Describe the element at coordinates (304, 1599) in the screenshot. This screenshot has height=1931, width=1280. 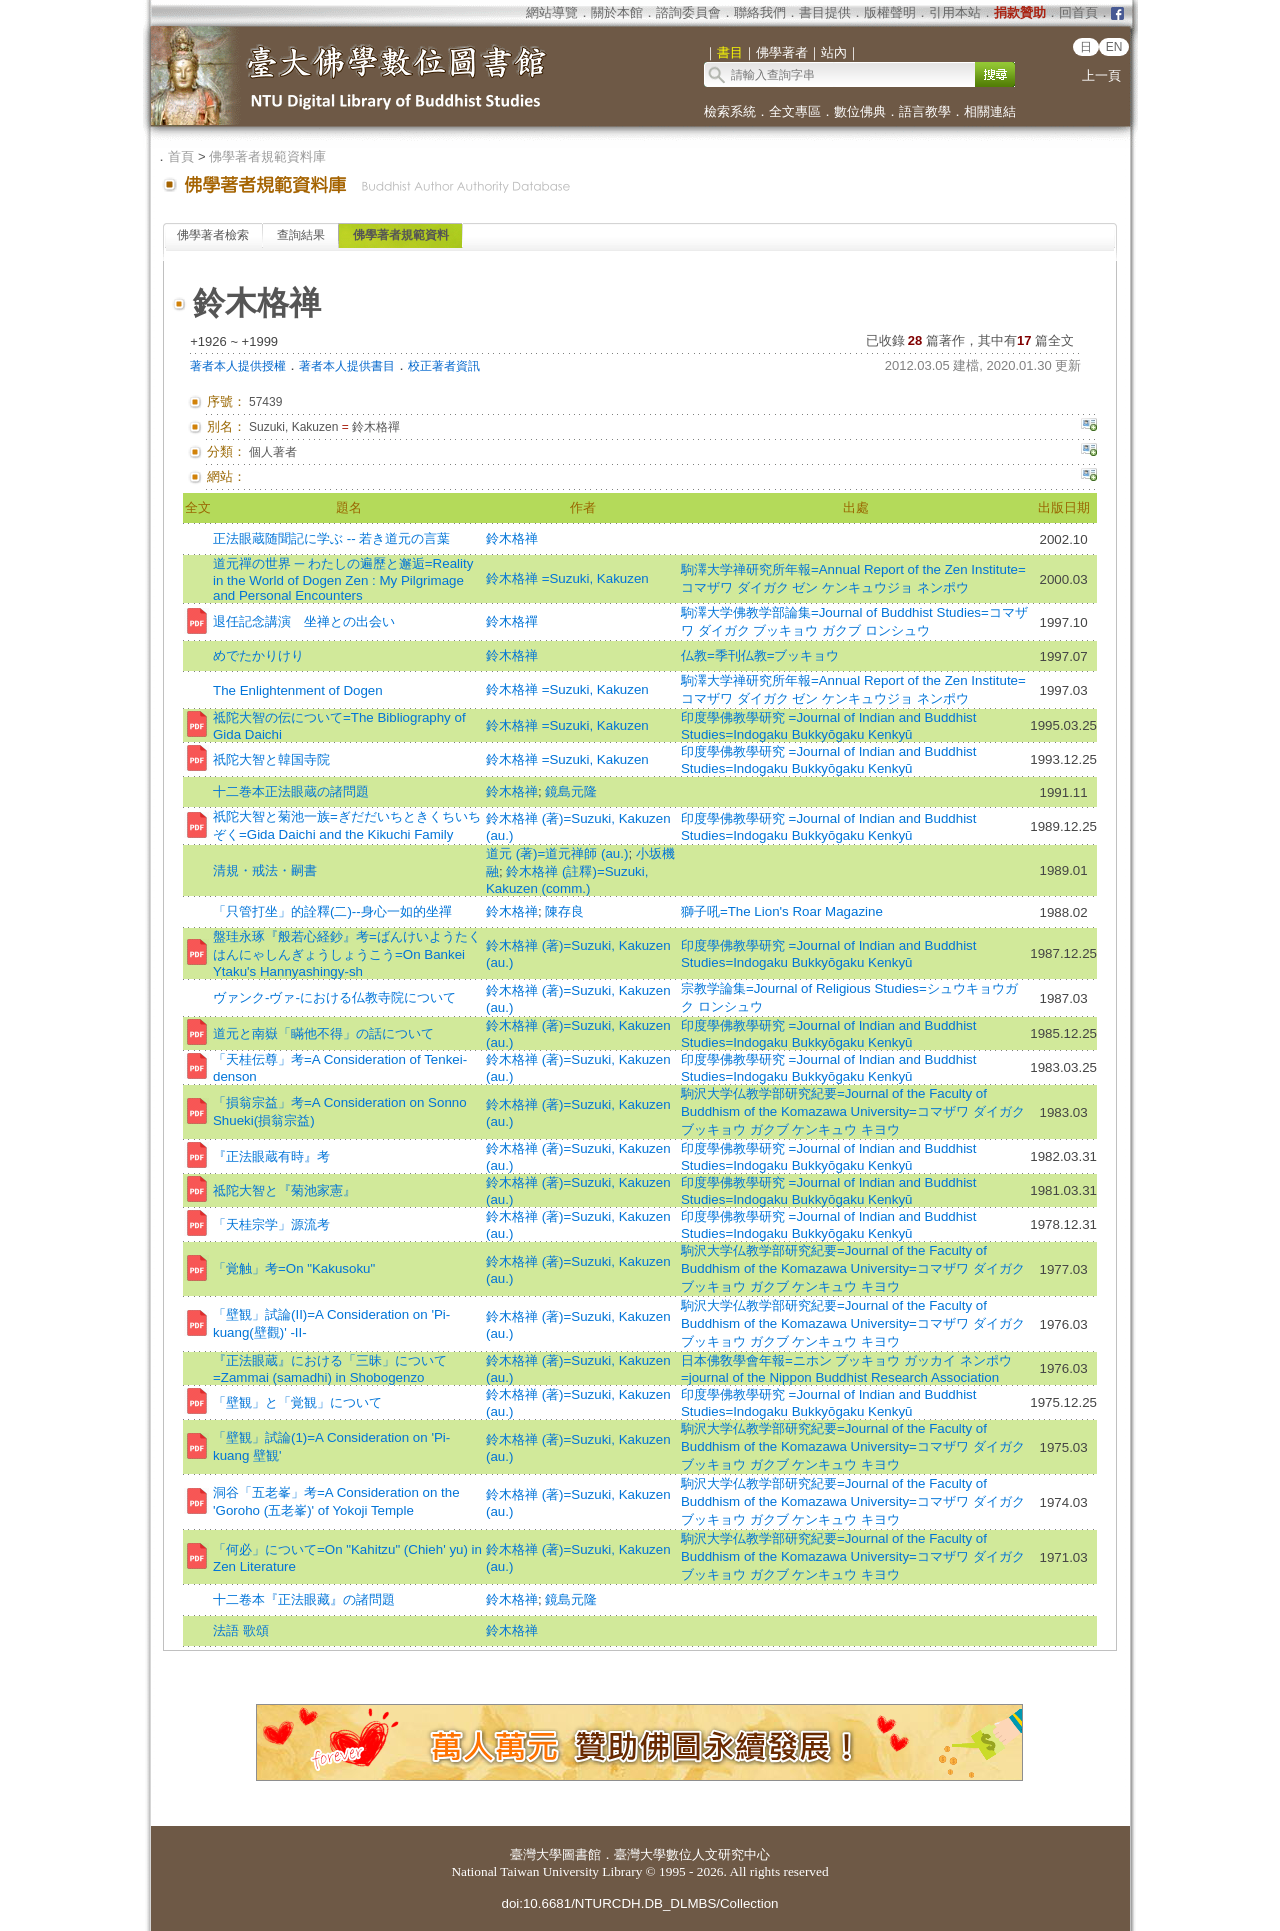
I see `十二卷本『正法眼藏』の諸問題` at that location.